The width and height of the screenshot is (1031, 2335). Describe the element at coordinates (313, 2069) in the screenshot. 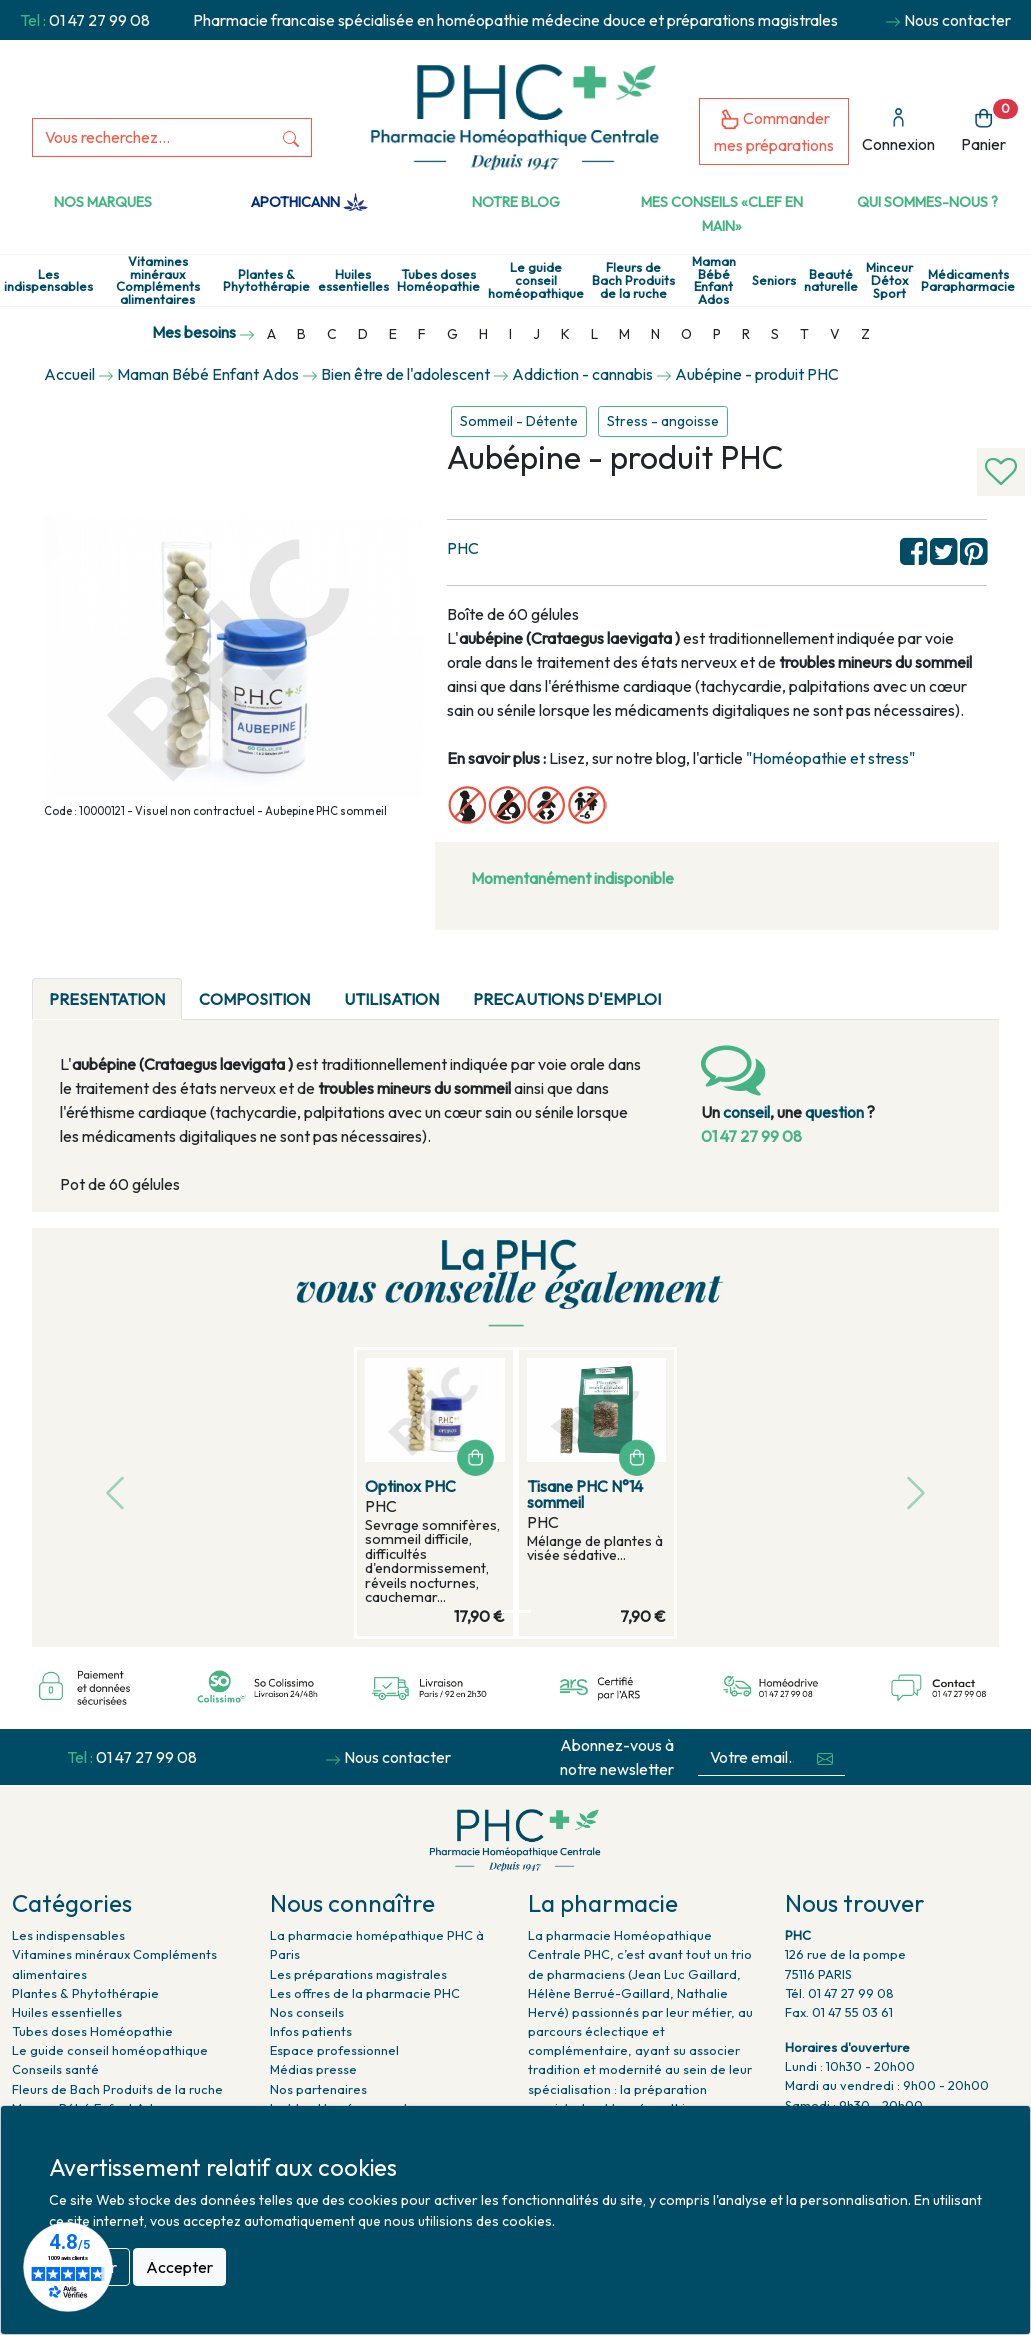

I see `Médias presse` at that location.